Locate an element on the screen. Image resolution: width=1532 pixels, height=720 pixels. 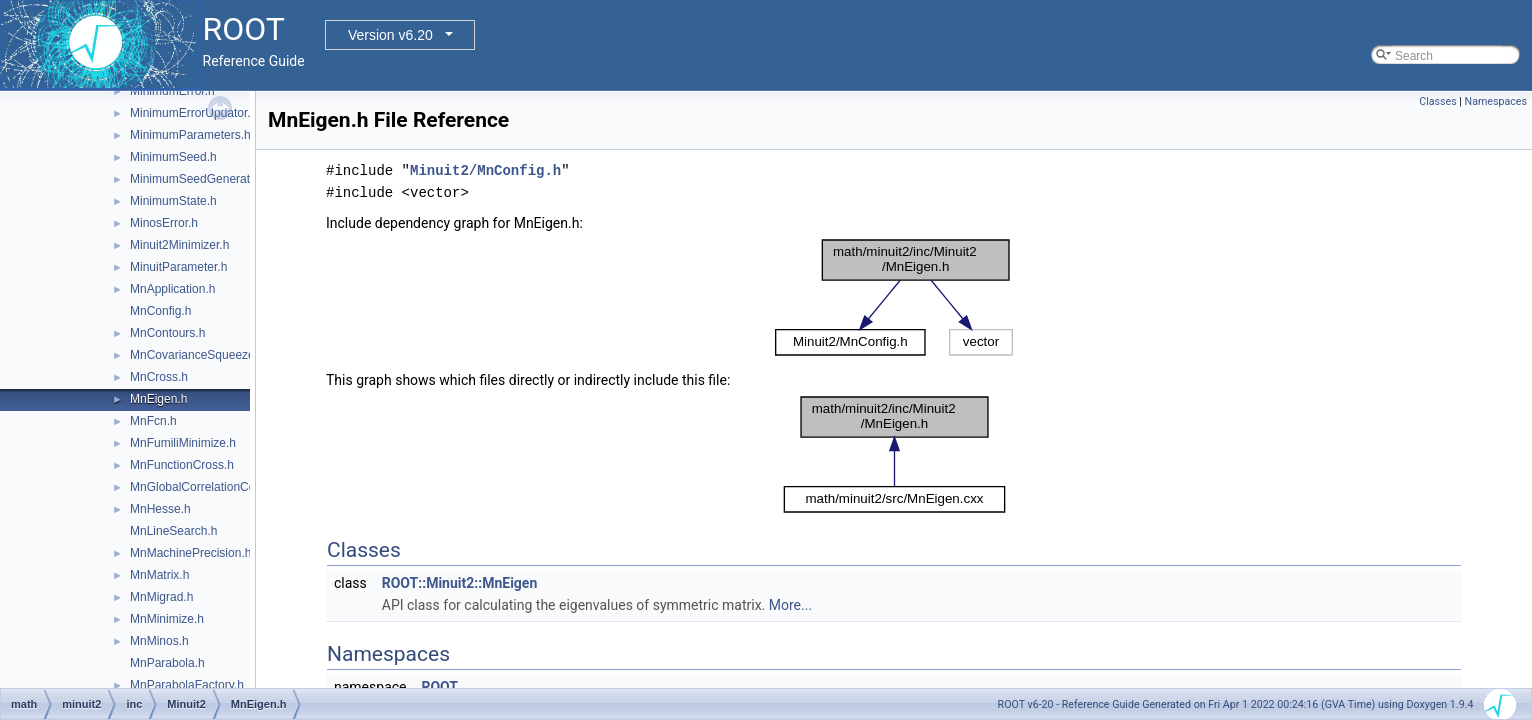
MnMachinePrecision.h is located at coordinates (190, 553).